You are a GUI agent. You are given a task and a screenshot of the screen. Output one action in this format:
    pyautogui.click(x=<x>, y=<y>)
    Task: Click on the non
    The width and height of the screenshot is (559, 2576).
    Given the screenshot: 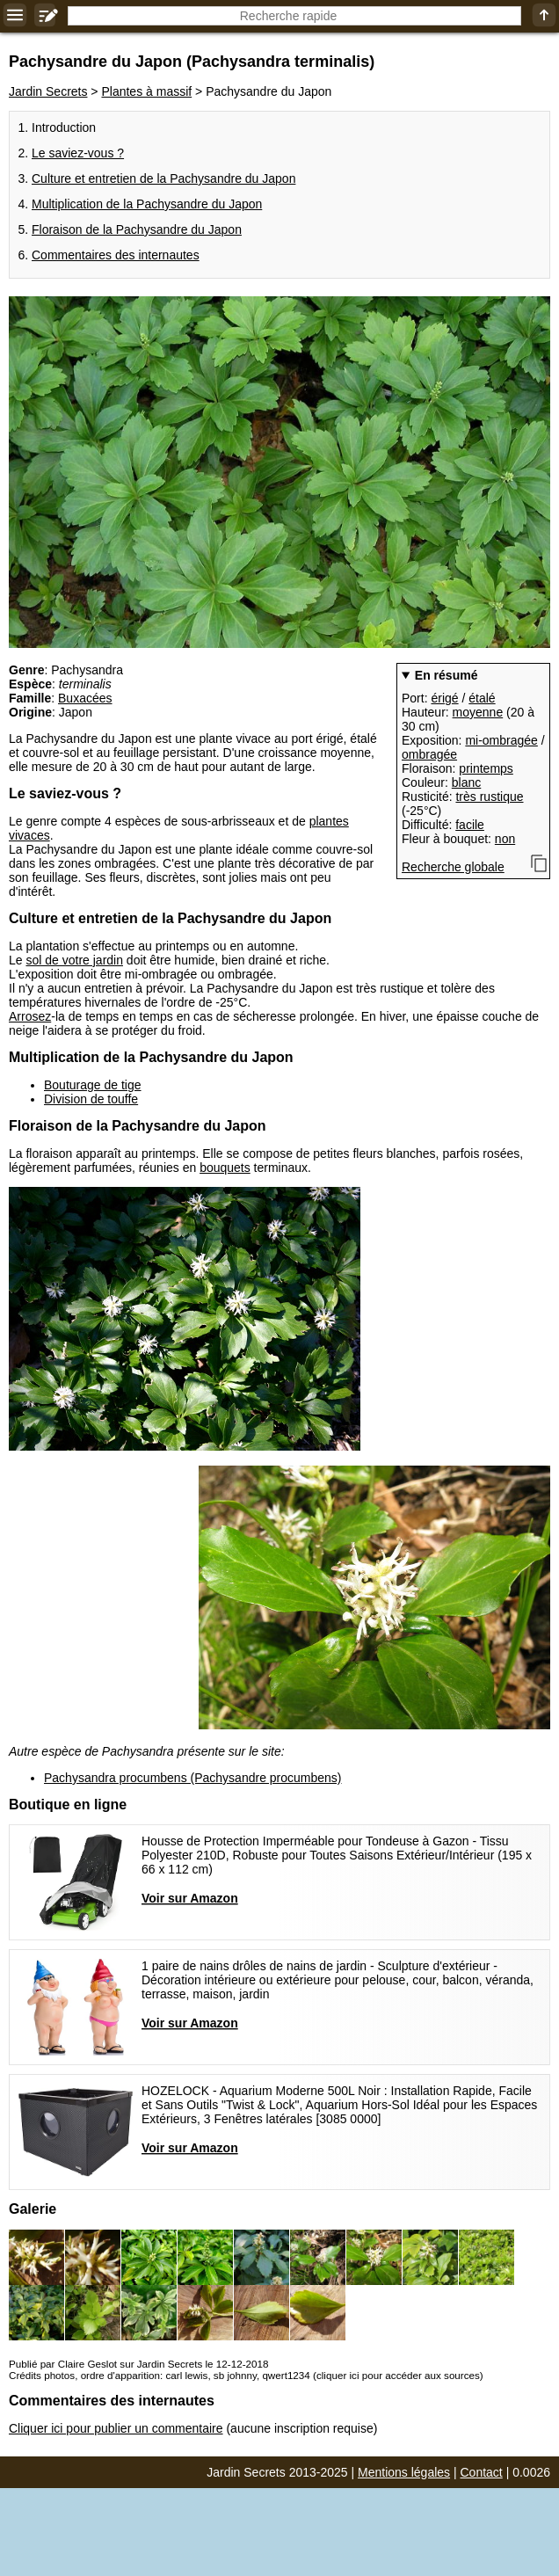 What is the action you would take?
    pyautogui.click(x=505, y=839)
    